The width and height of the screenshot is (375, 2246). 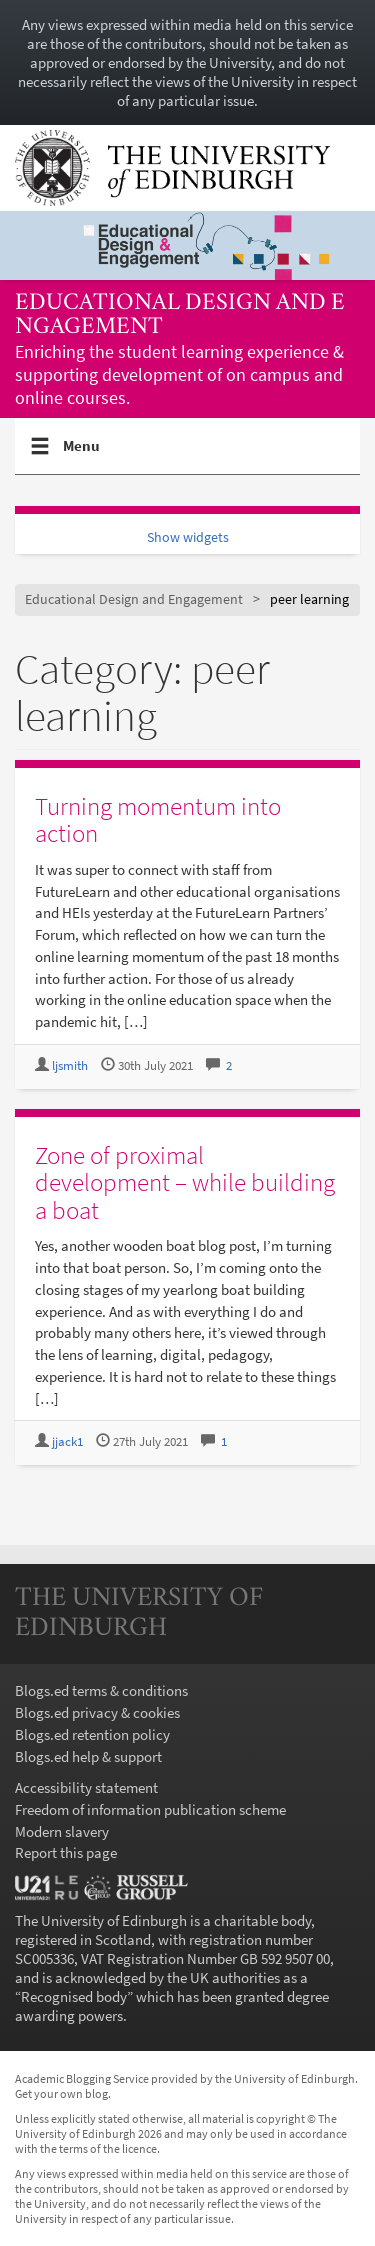 I want to click on Get your own blog, so click(x=61, y=2093).